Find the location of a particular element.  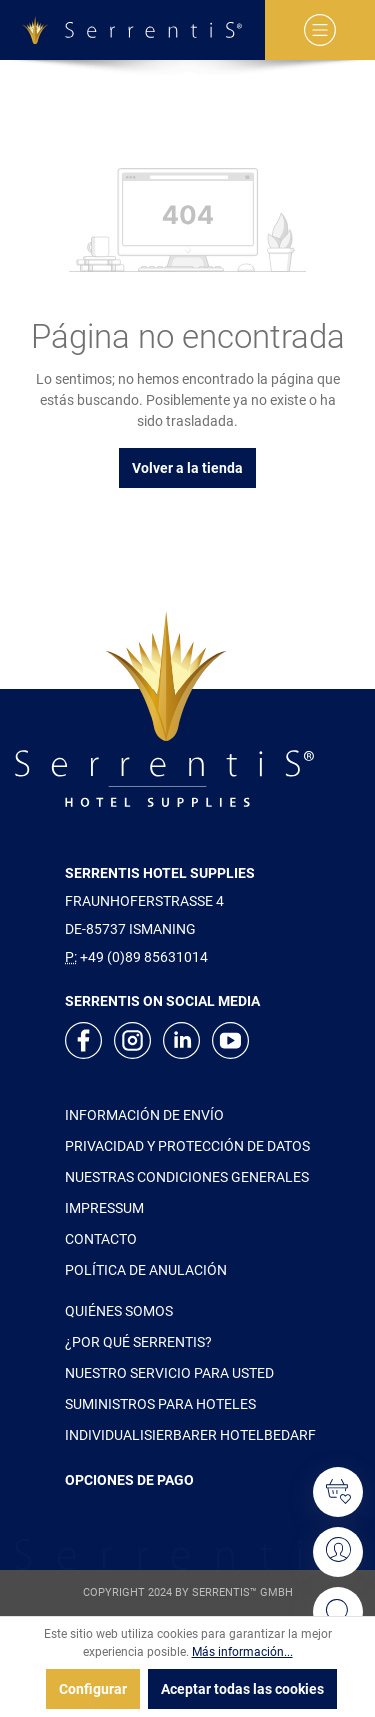

QUIÉNES SOMOS is located at coordinates (119, 1311).